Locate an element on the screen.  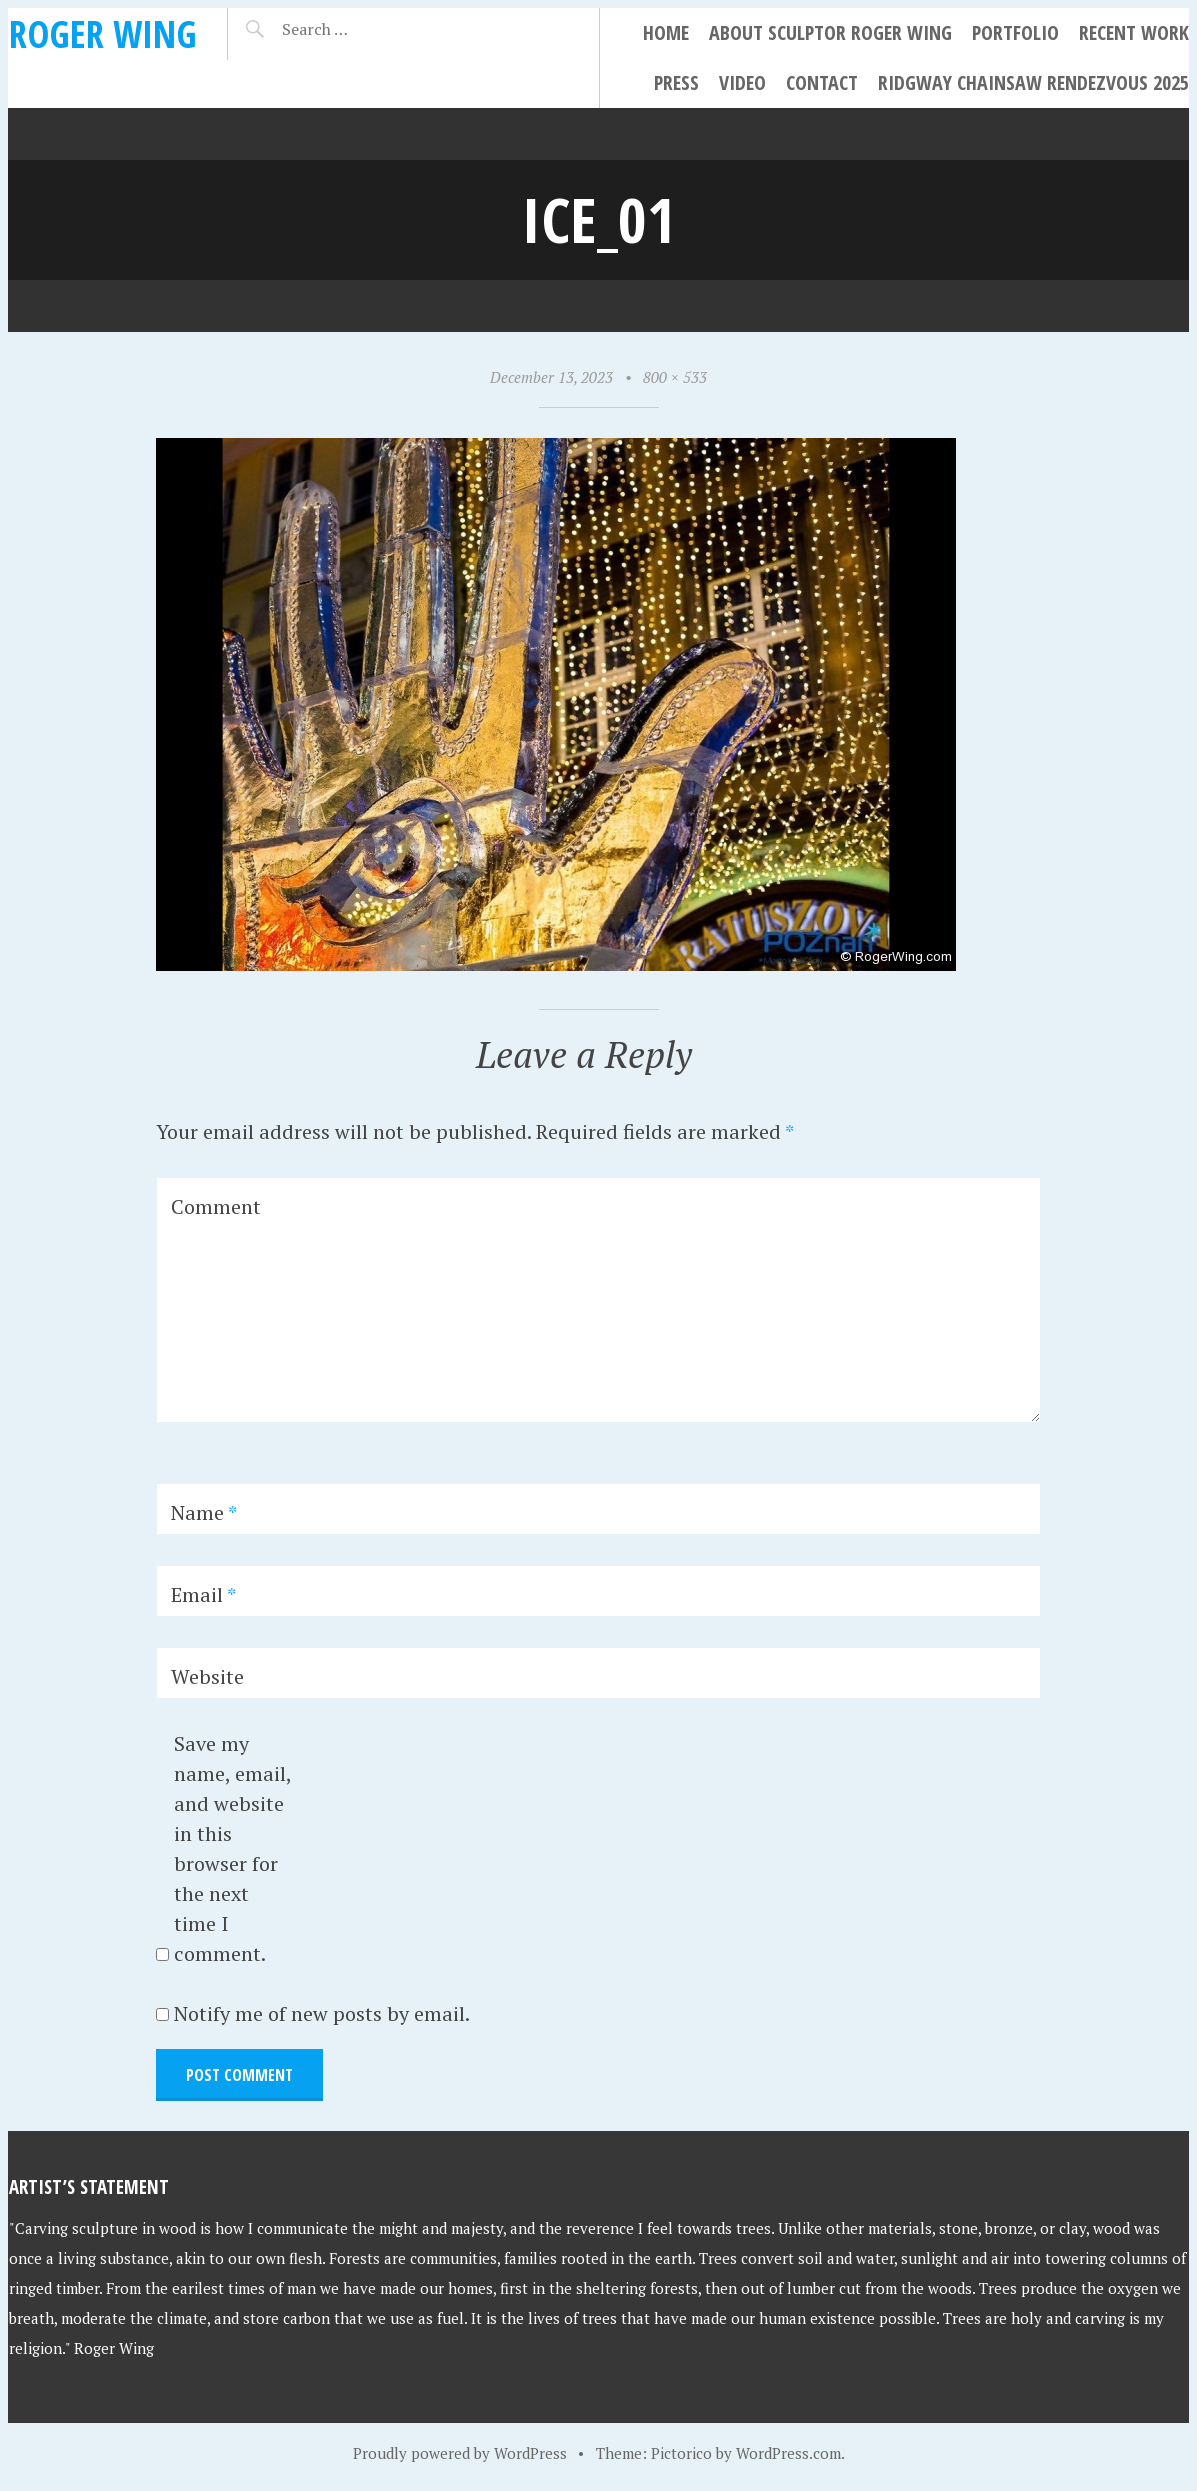
Video is located at coordinates (742, 82).